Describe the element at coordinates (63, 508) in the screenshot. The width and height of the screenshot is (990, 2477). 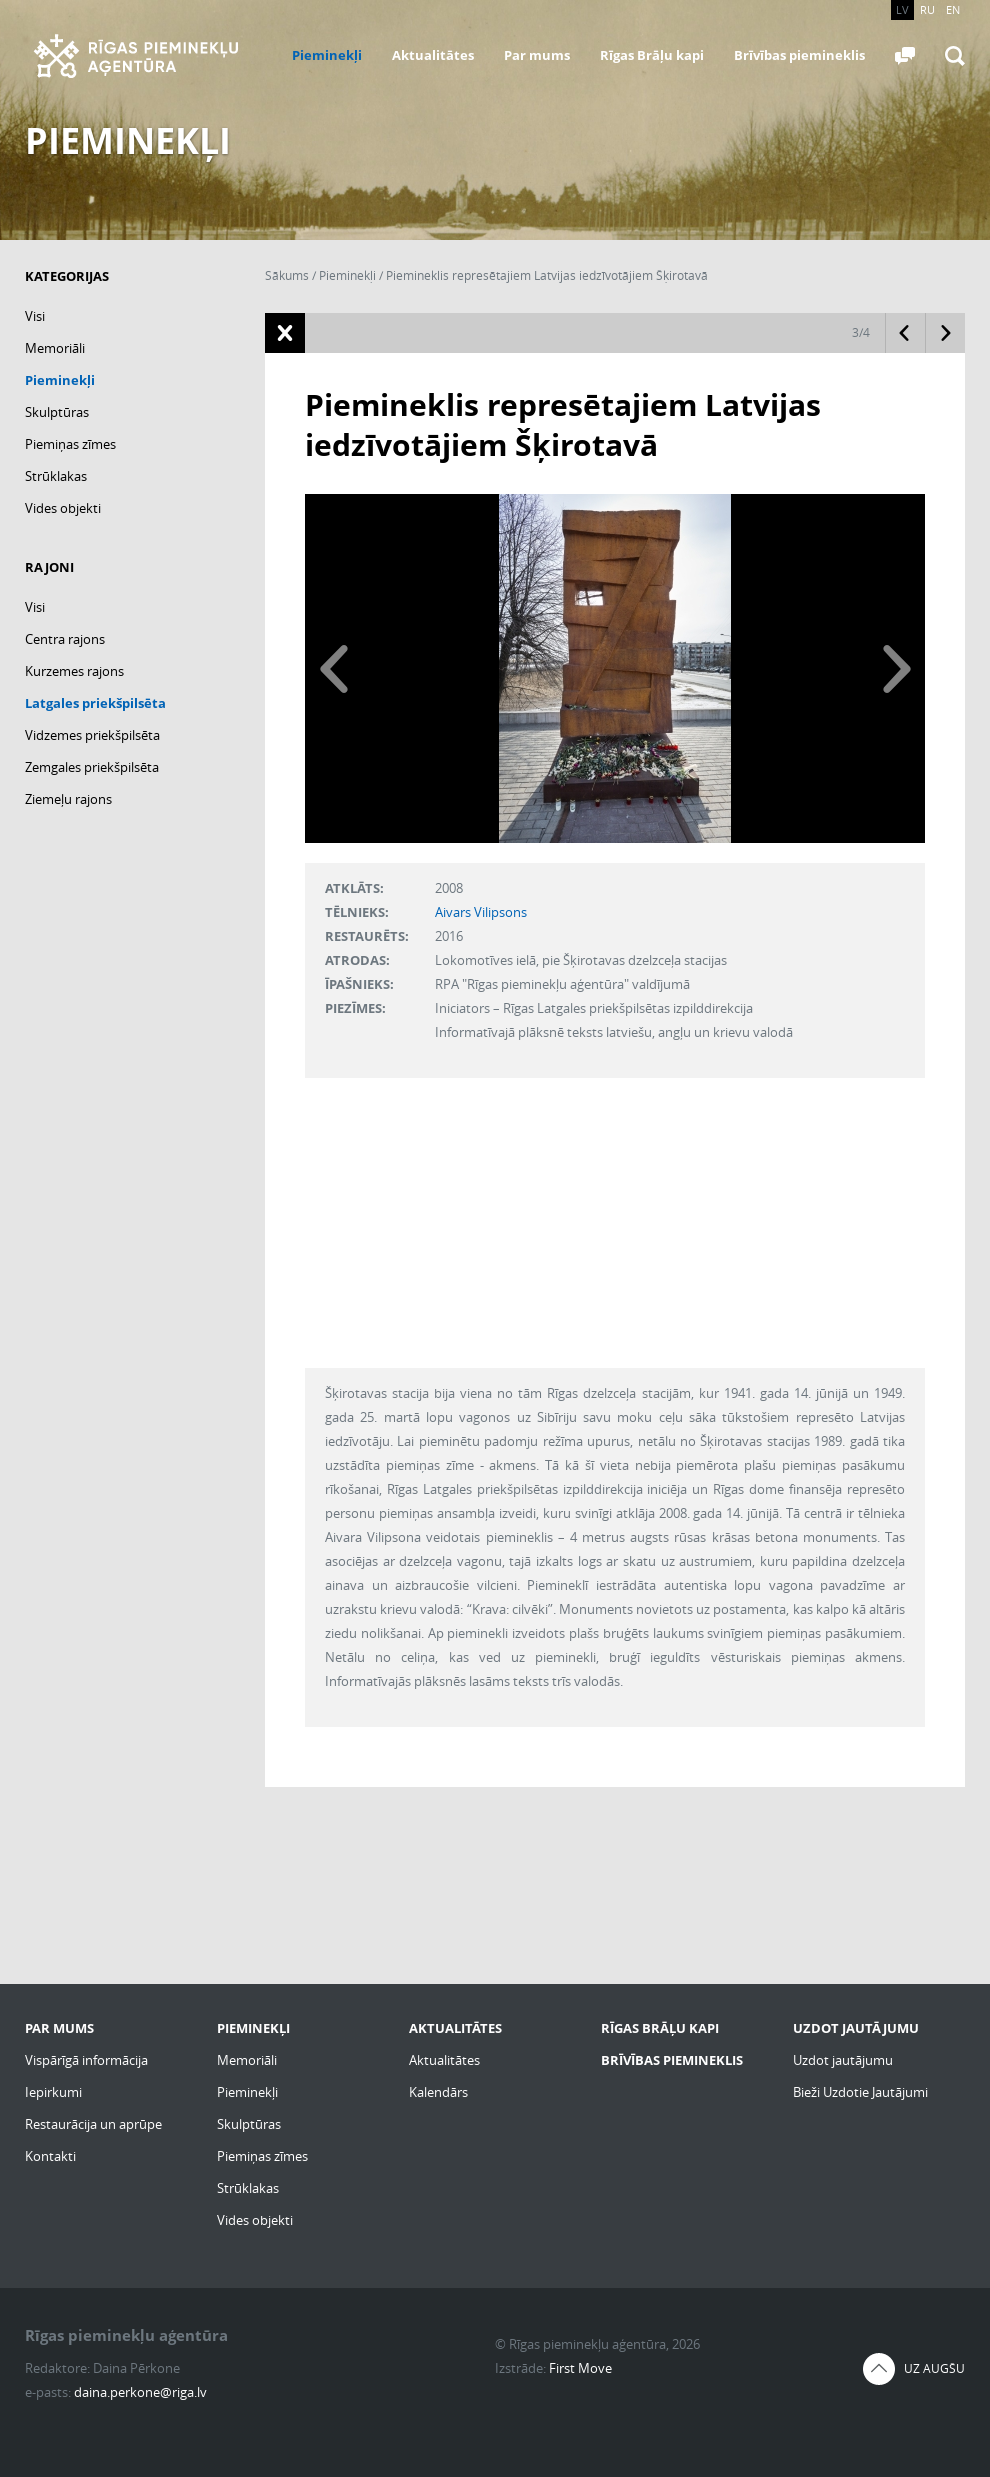
I see `Vides objekti` at that location.